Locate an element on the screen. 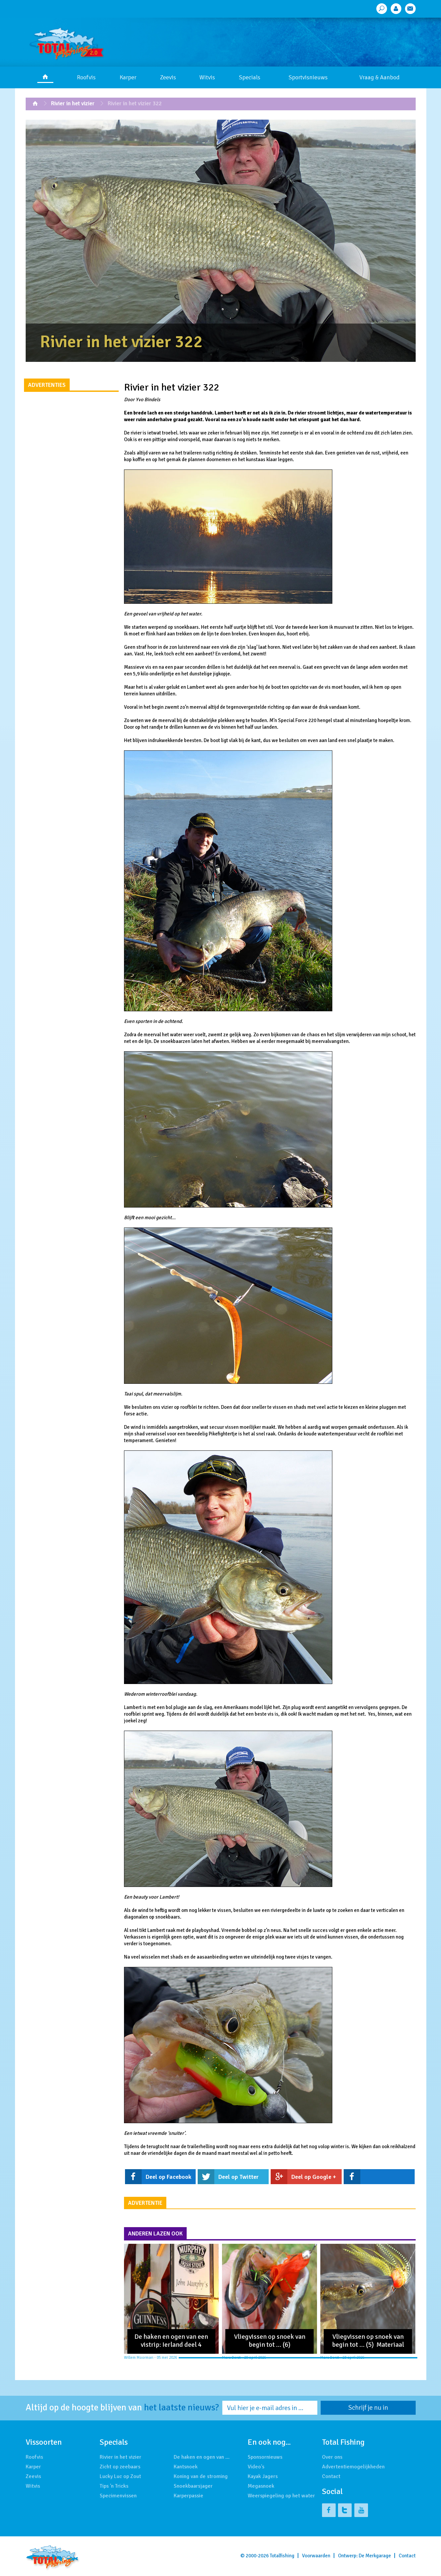 The height and width of the screenshot is (2576, 441). Totalfishing is located at coordinates (282, 2556).